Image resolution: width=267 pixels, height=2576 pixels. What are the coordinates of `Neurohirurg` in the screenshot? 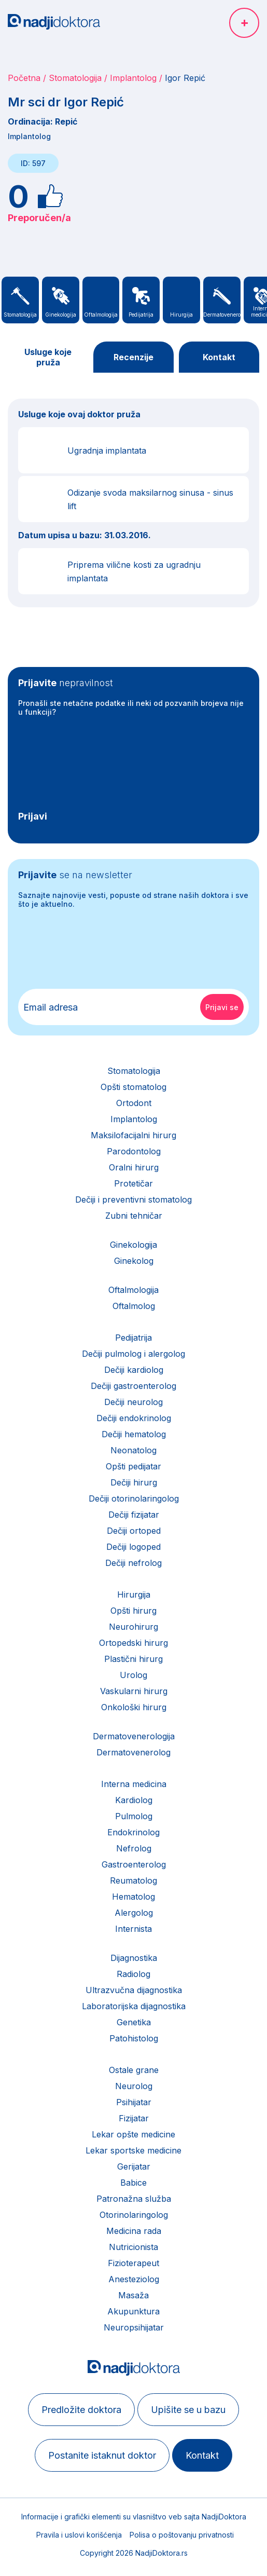 It's located at (133, 1626).